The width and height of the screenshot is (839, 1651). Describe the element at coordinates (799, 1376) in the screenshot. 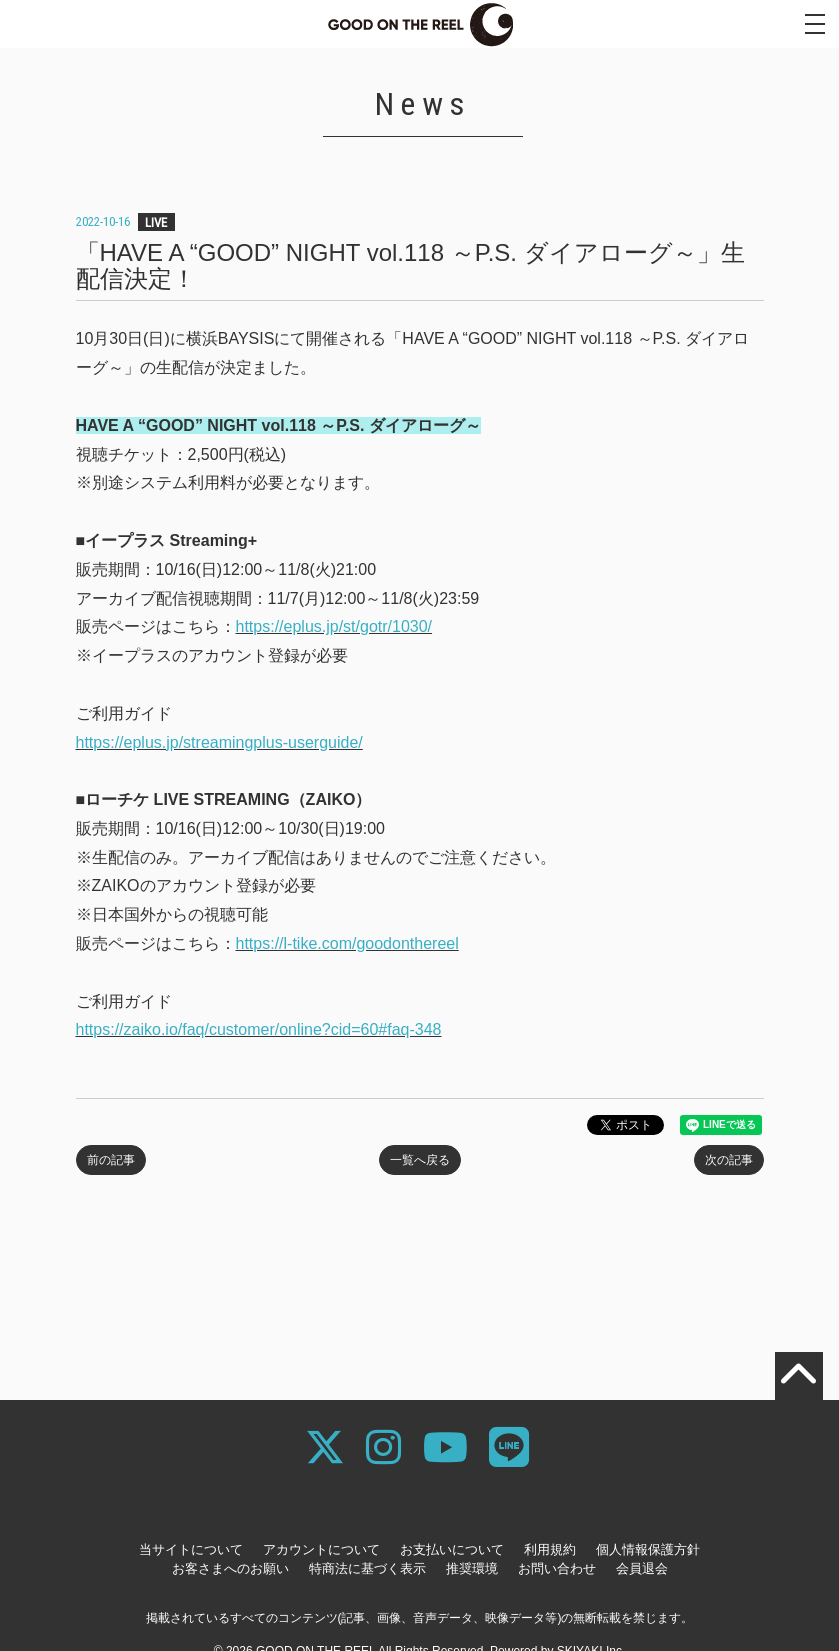

I see `[TOPに戻る]` at that location.